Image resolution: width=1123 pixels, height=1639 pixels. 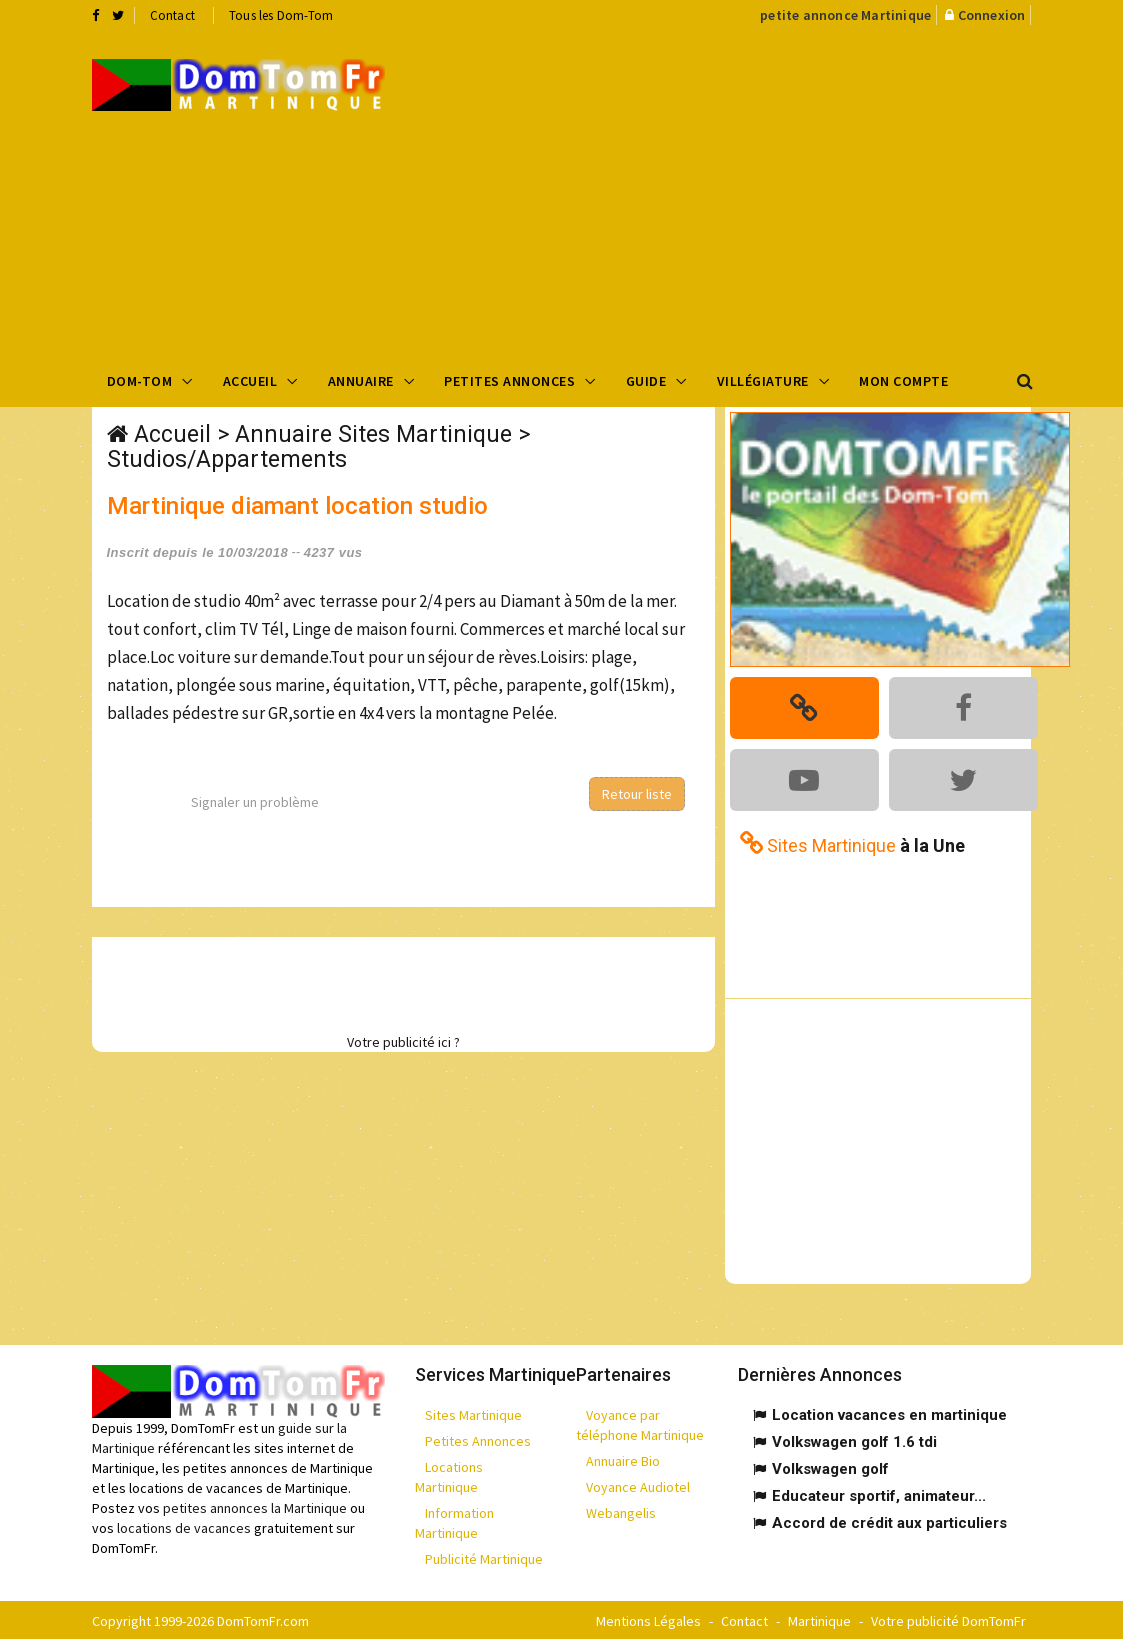 What do you see at coordinates (281, 15) in the screenshot?
I see `Tous les Dom-Tom` at bounding box center [281, 15].